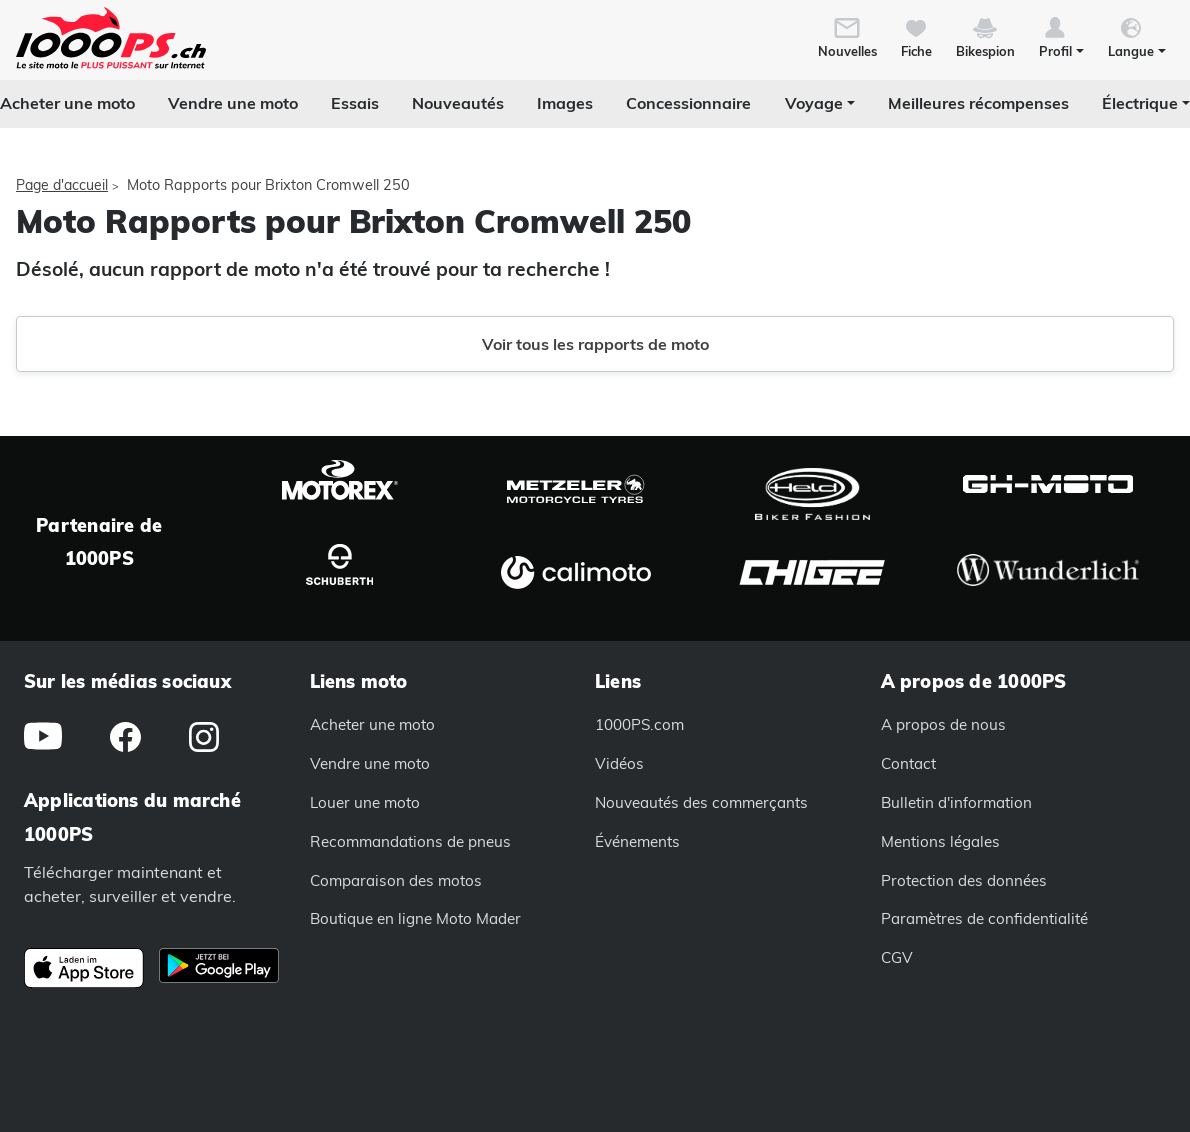 This screenshot has height=1132, width=1190. I want to click on Mentions légales, so click(940, 841).